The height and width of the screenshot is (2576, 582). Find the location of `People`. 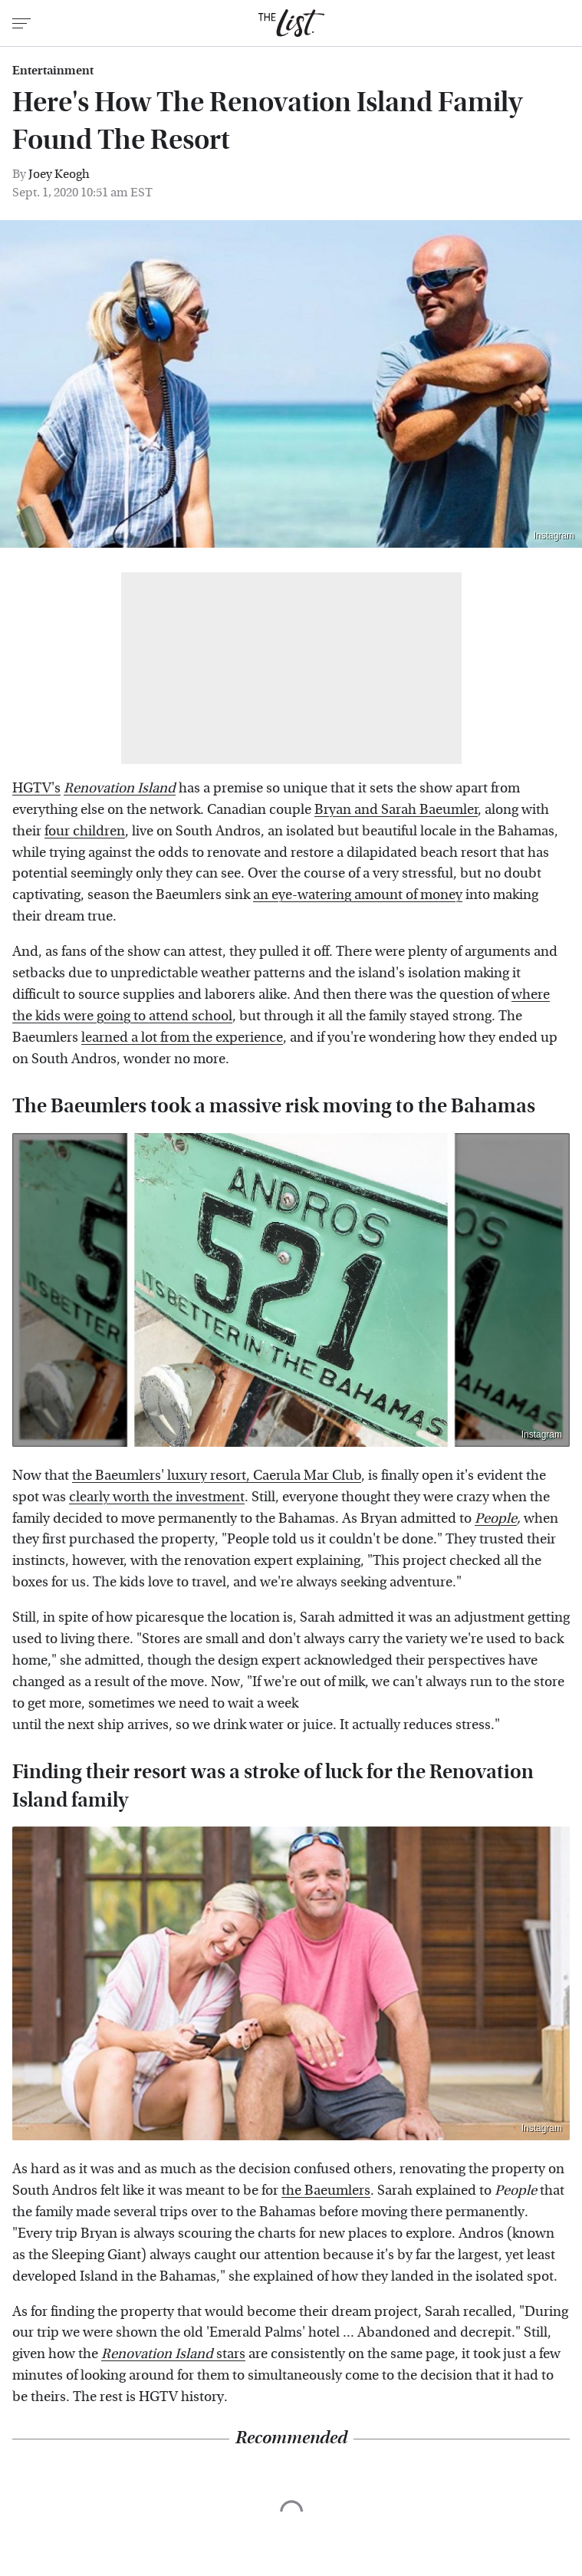

People is located at coordinates (496, 1518).